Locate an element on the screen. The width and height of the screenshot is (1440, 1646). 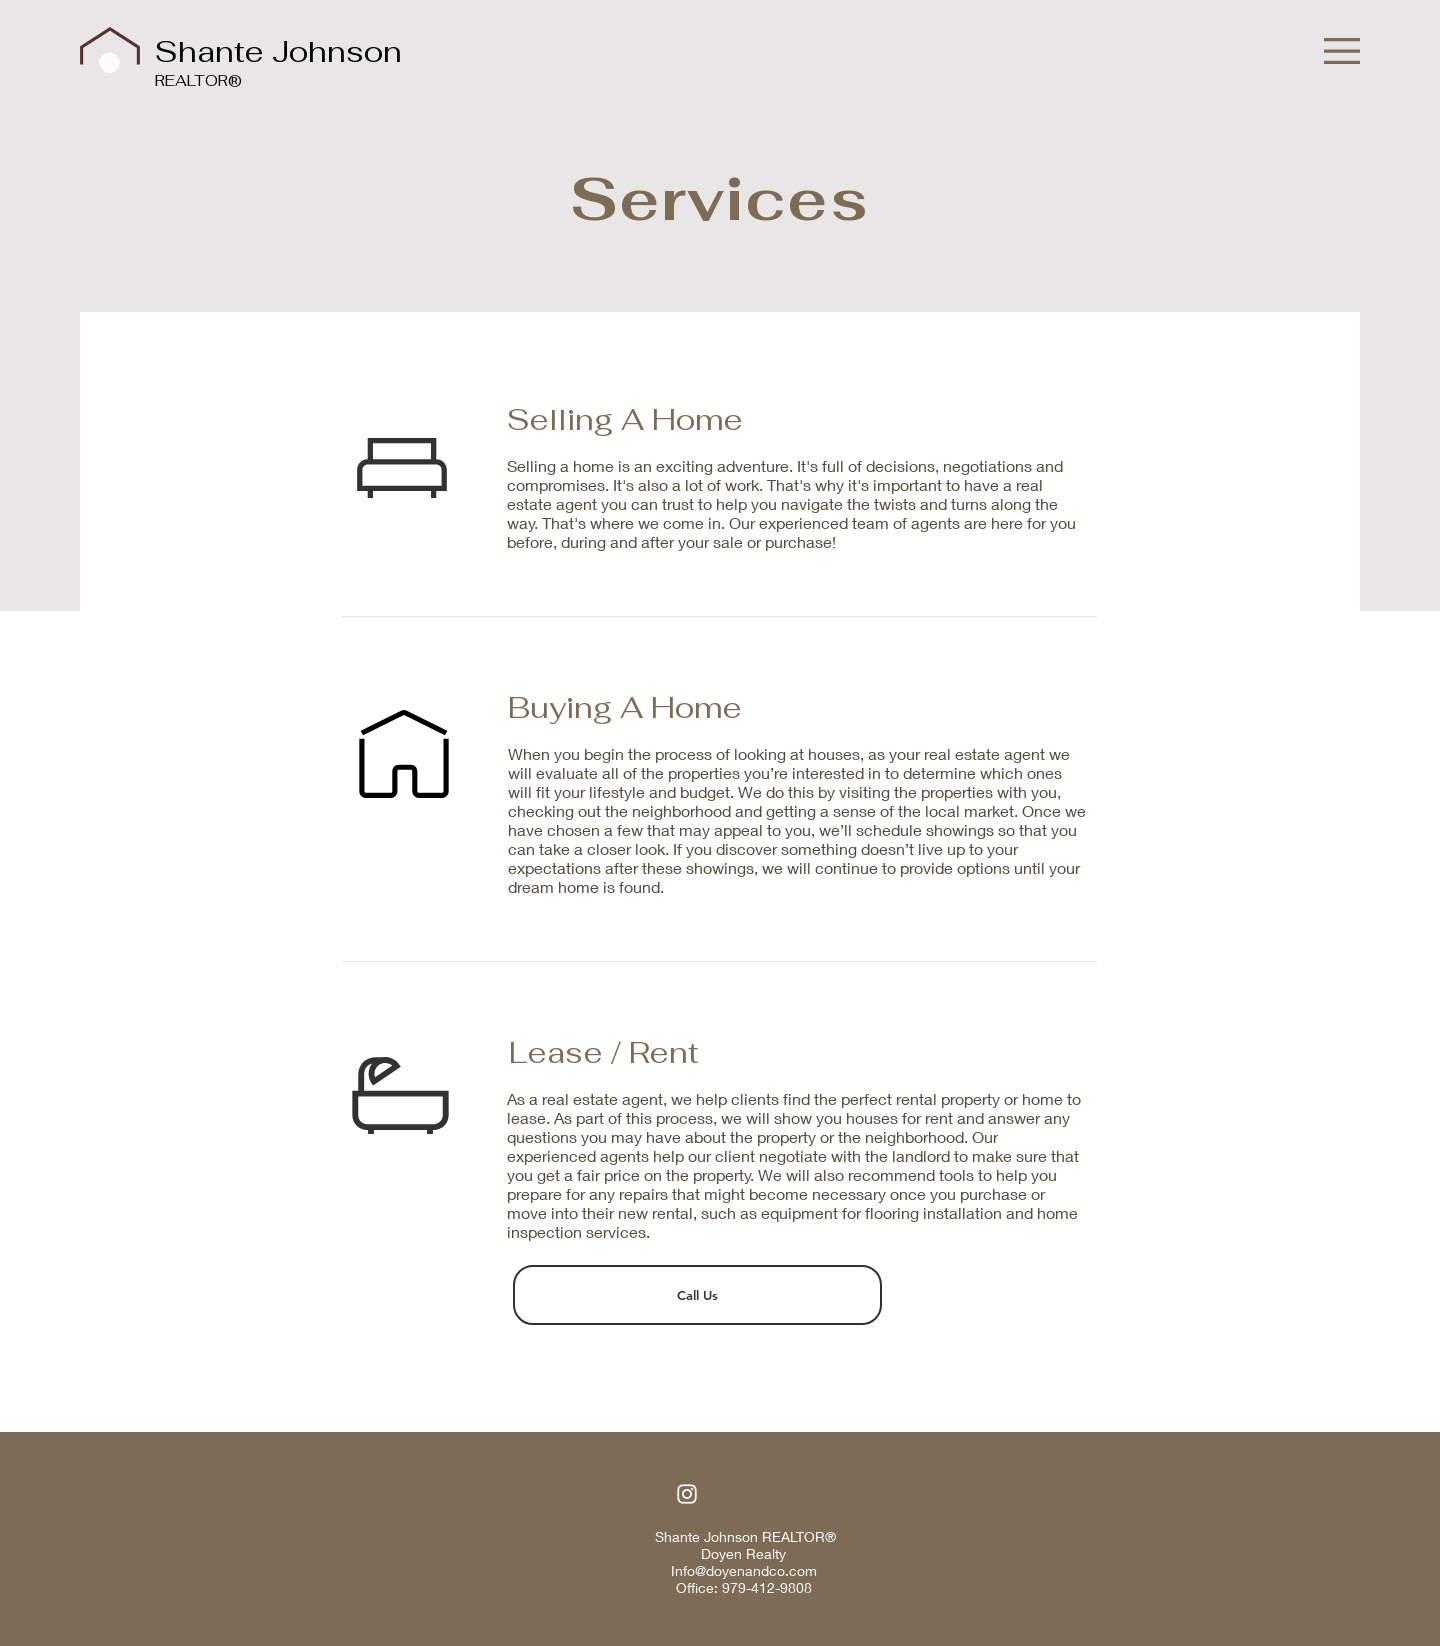
[Call Us] is located at coordinates (697, 1295).